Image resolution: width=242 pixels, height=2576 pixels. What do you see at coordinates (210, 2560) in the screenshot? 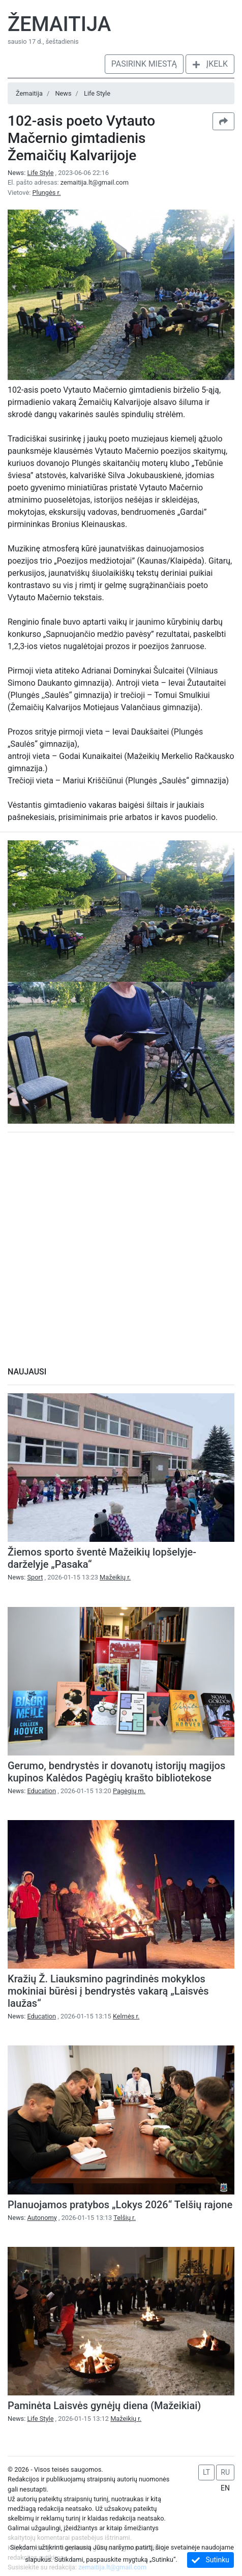
I see `Sutinku` at bounding box center [210, 2560].